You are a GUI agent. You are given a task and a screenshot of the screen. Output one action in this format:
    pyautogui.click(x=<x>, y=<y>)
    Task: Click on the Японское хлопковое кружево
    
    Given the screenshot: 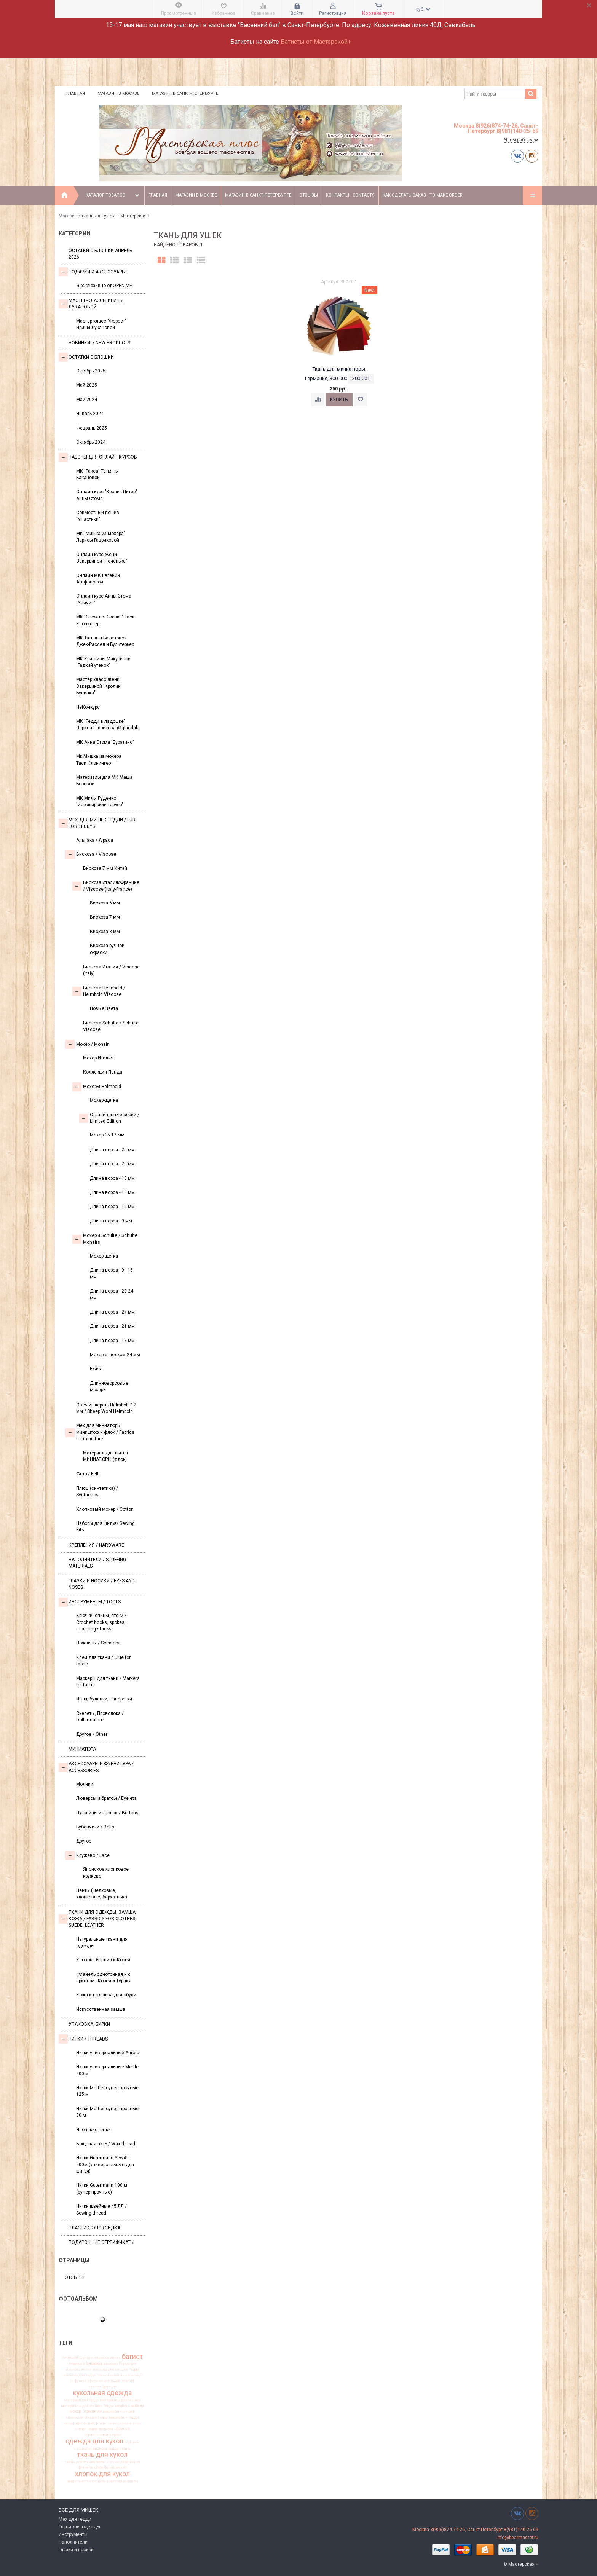 What is the action you would take?
    pyautogui.click(x=106, y=1872)
    